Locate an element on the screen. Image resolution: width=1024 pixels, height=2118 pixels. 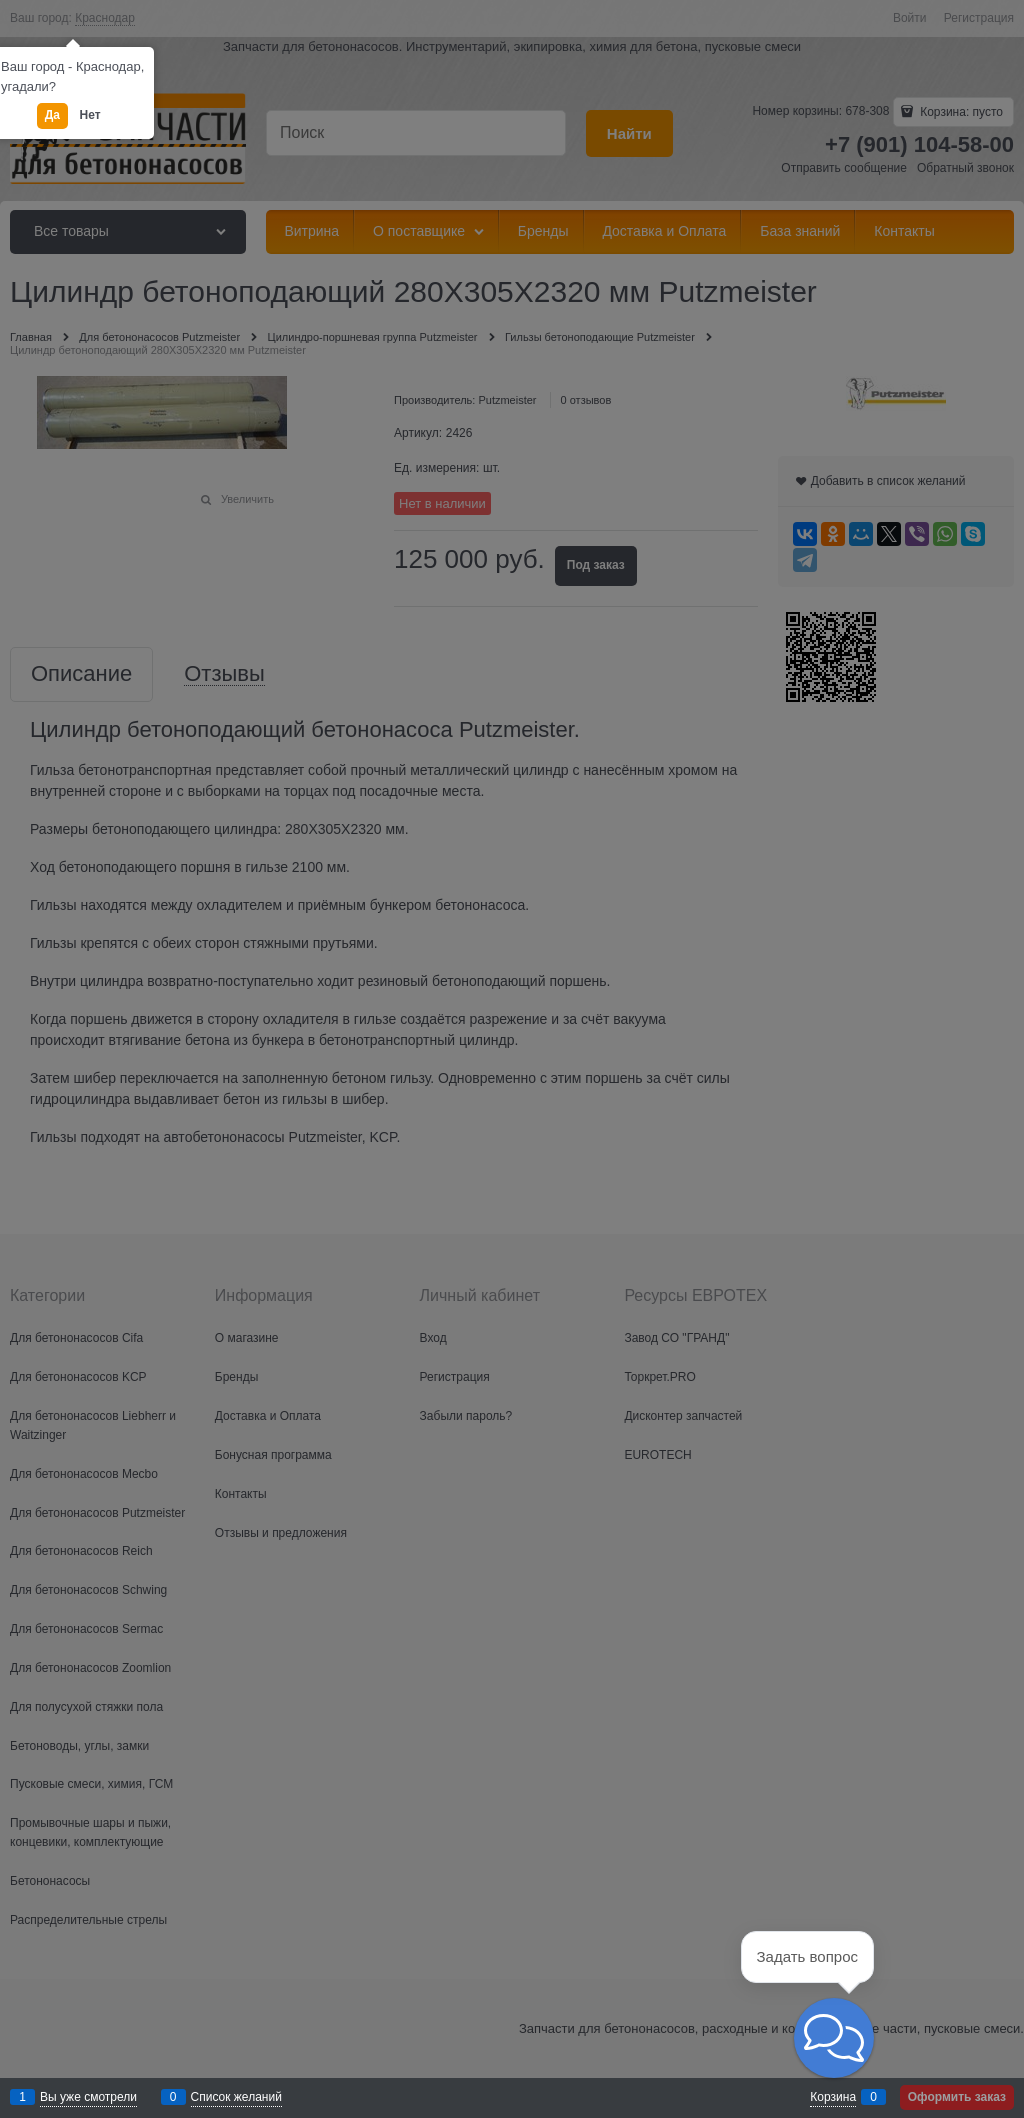
Да is located at coordinates (52, 115).